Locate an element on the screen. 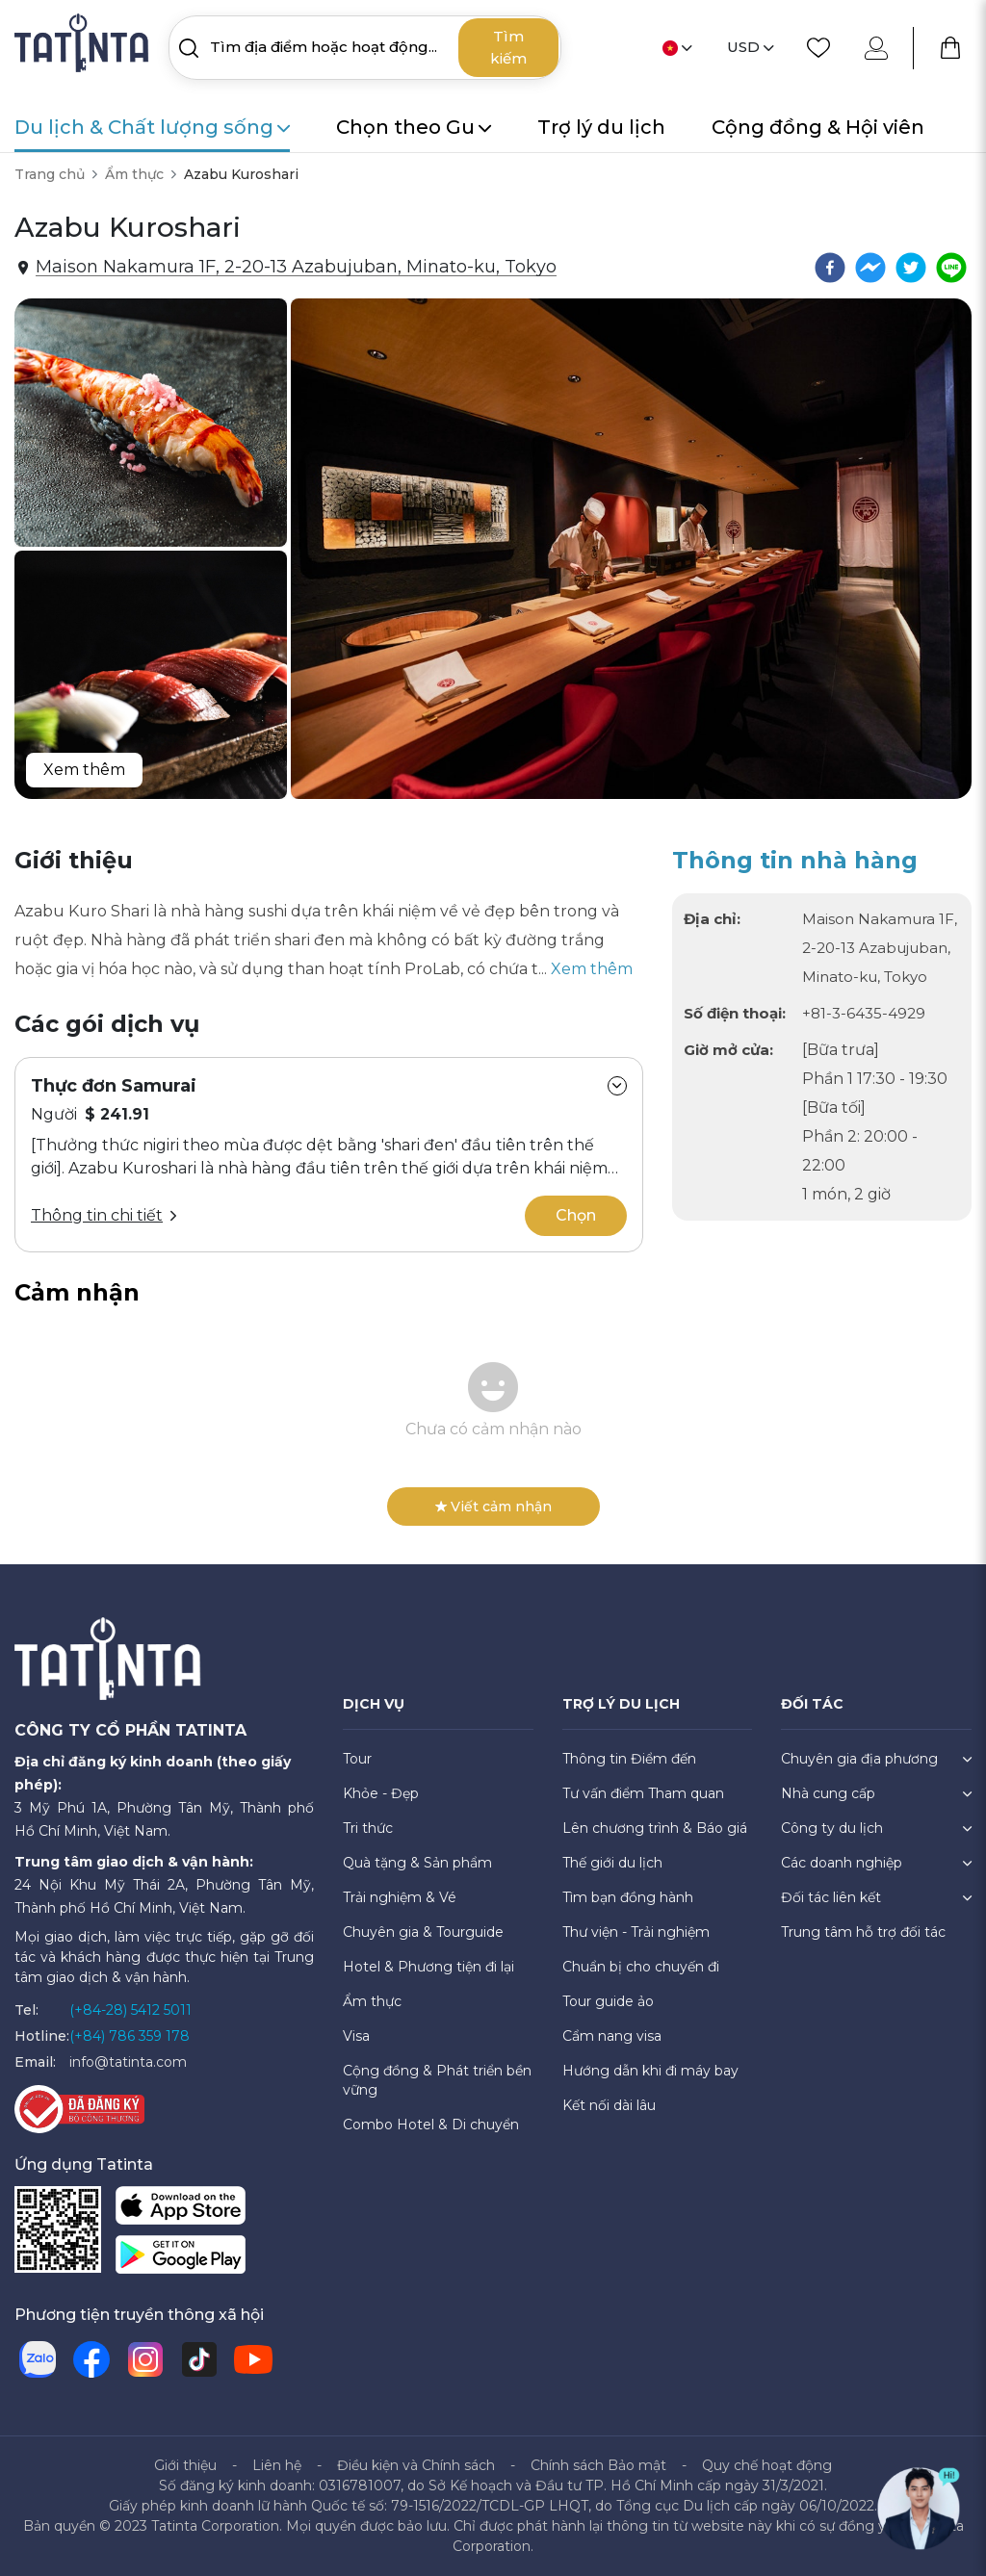 The width and height of the screenshot is (986, 2576). Tìm kiếm is located at coordinates (508, 47).